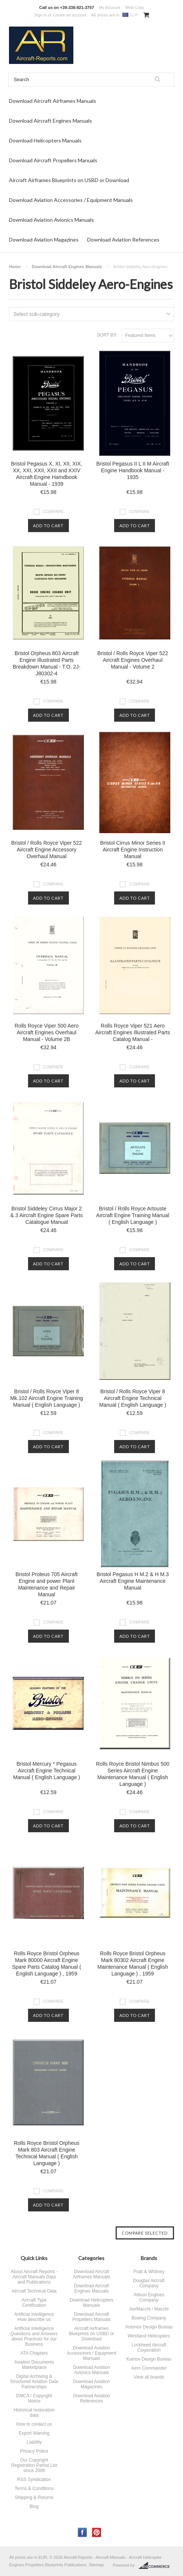  Describe the element at coordinates (46, 1215) in the screenshot. I see `Bristol Siddeley Cirrus Major 2 & 3 Aircraft Engine Spare Parts Catalogue Manual` at that location.